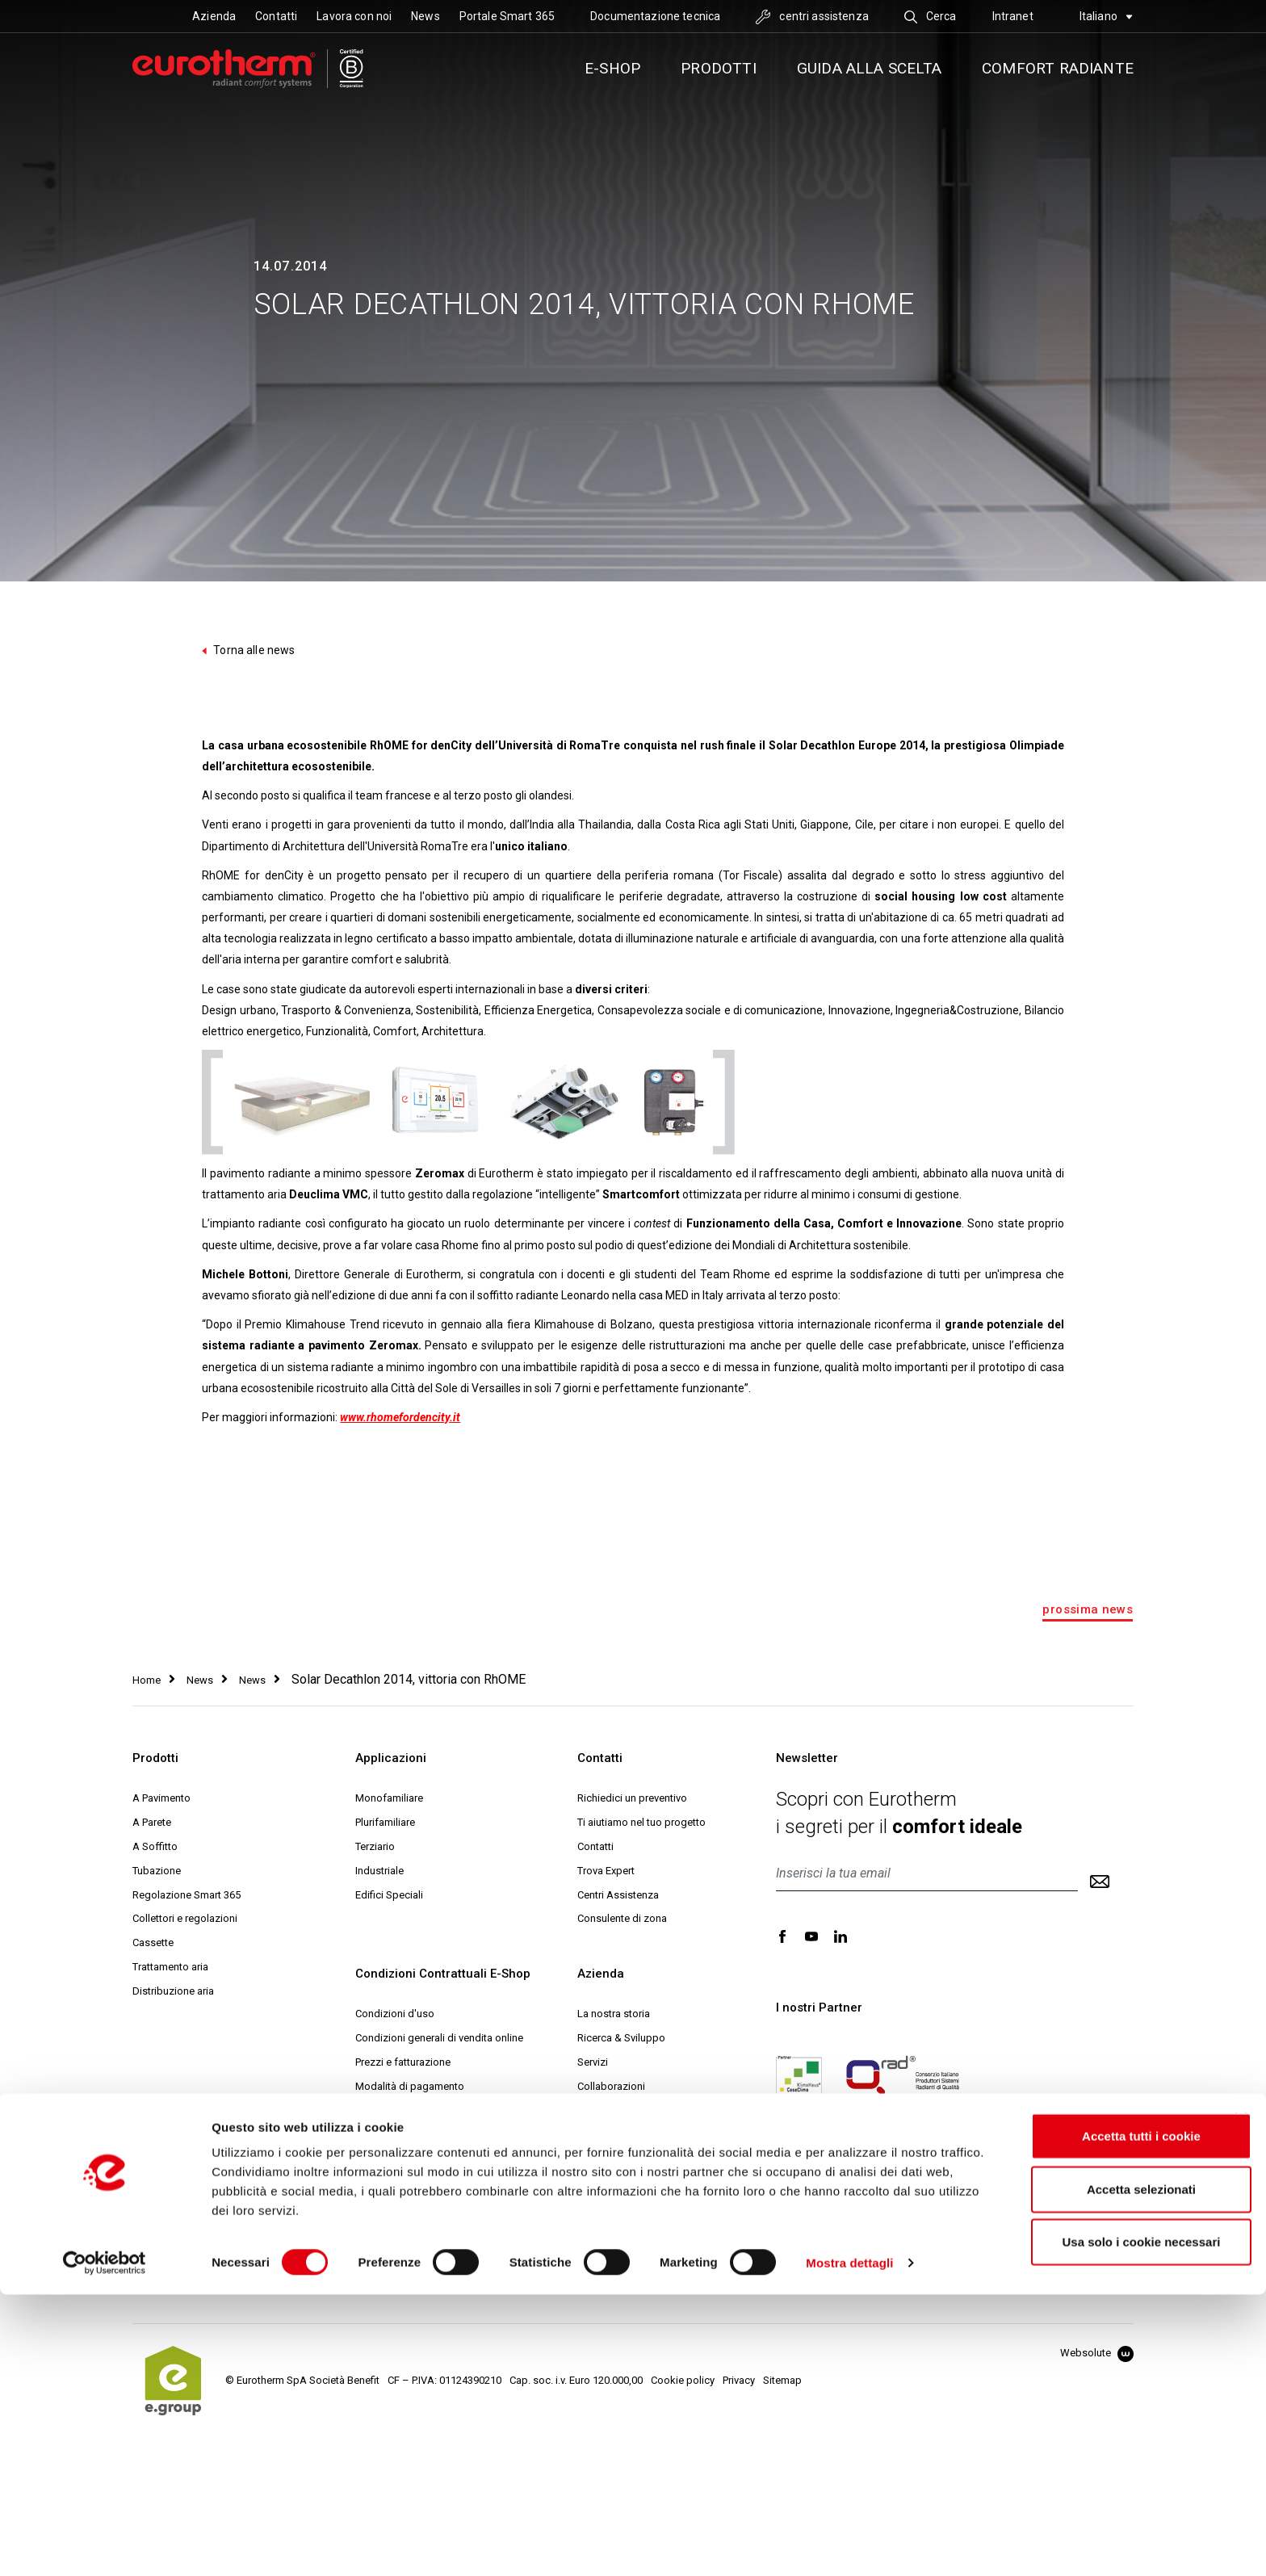 The width and height of the screenshot is (1266, 2576). I want to click on Modalità di spedizione, so click(409, 2110).